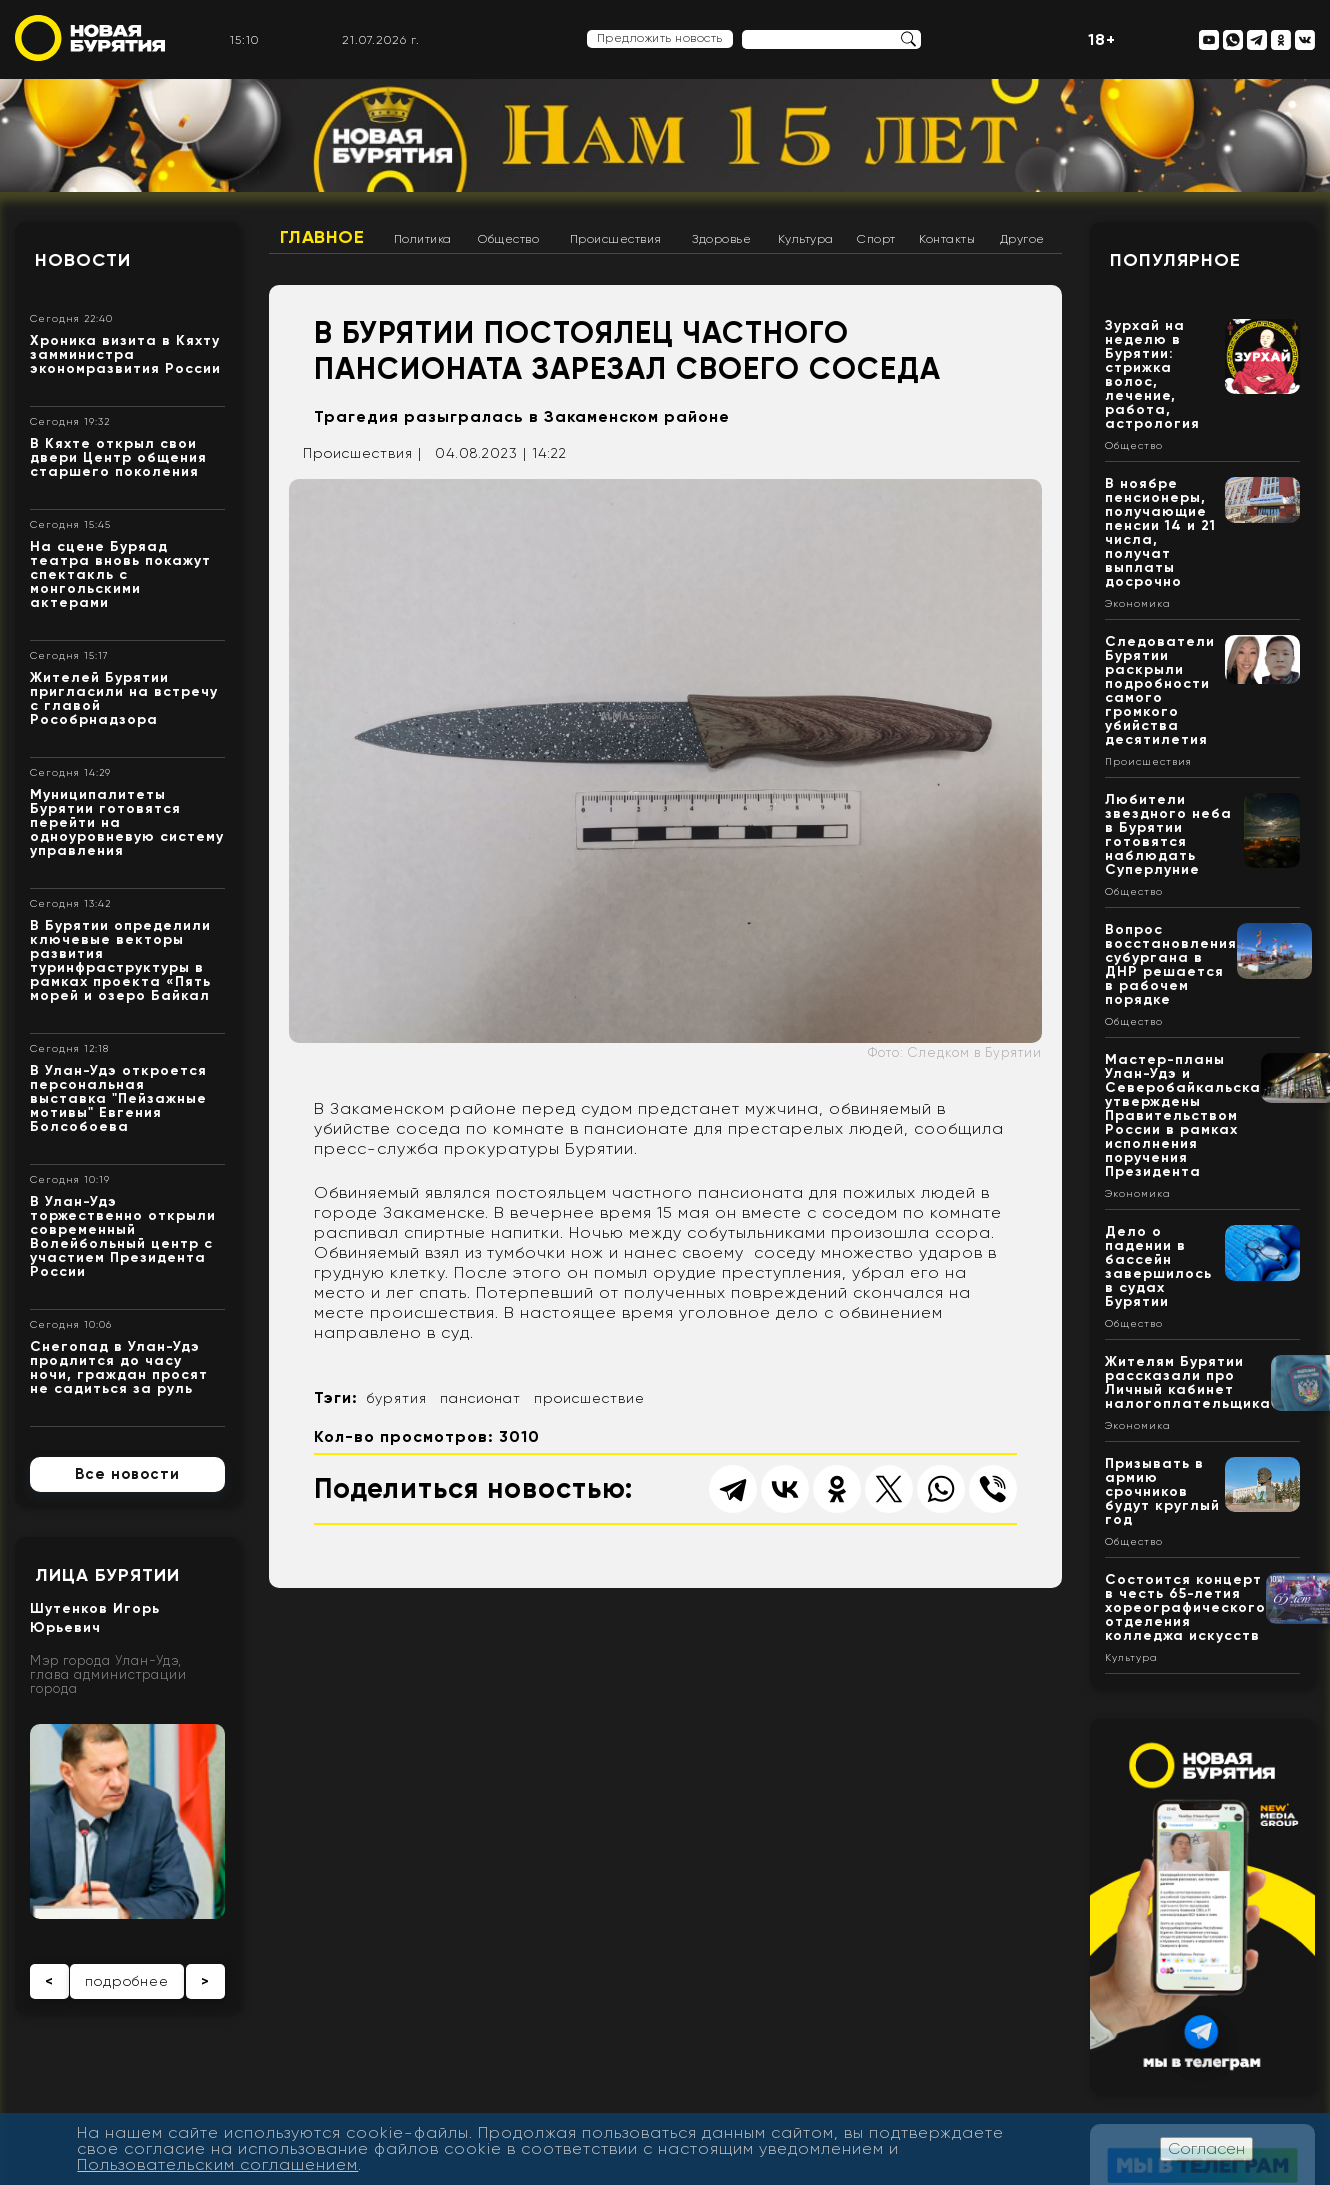 The height and width of the screenshot is (2185, 1330). What do you see at coordinates (1171, 964) in the screenshot?
I see `Вопрос восстановления субургана в ДНР решается в рабочем порядке` at bounding box center [1171, 964].